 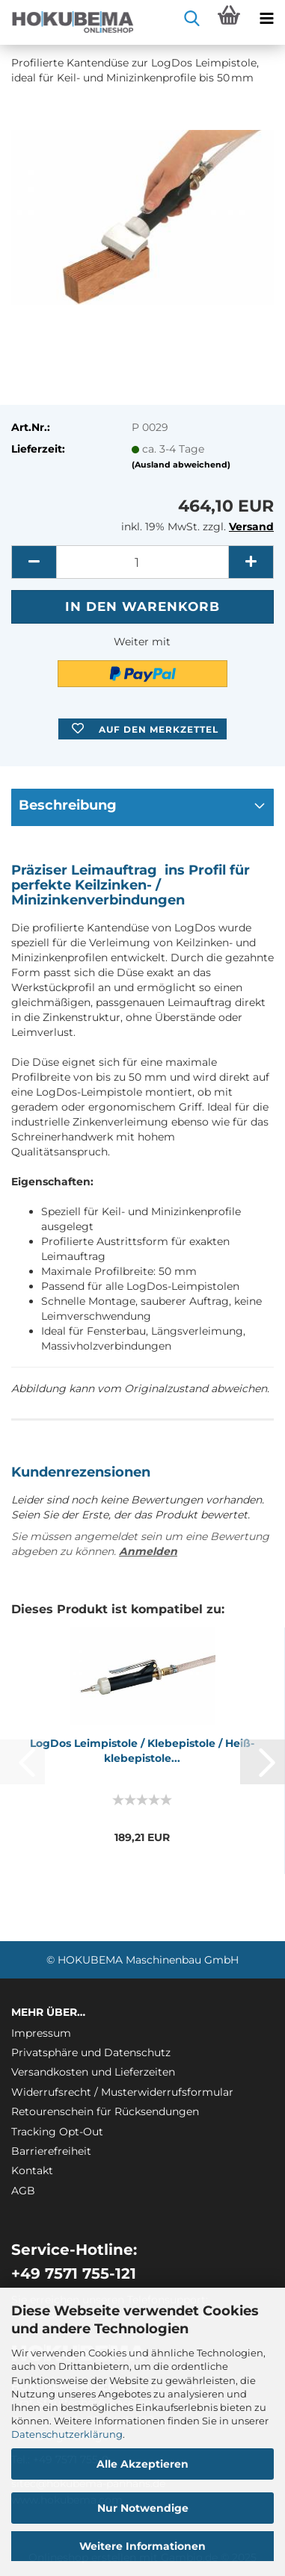 What do you see at coordinates (148, 1551) in the screenshot?
I see `Anmelden` at bounding box center [148, 1551].